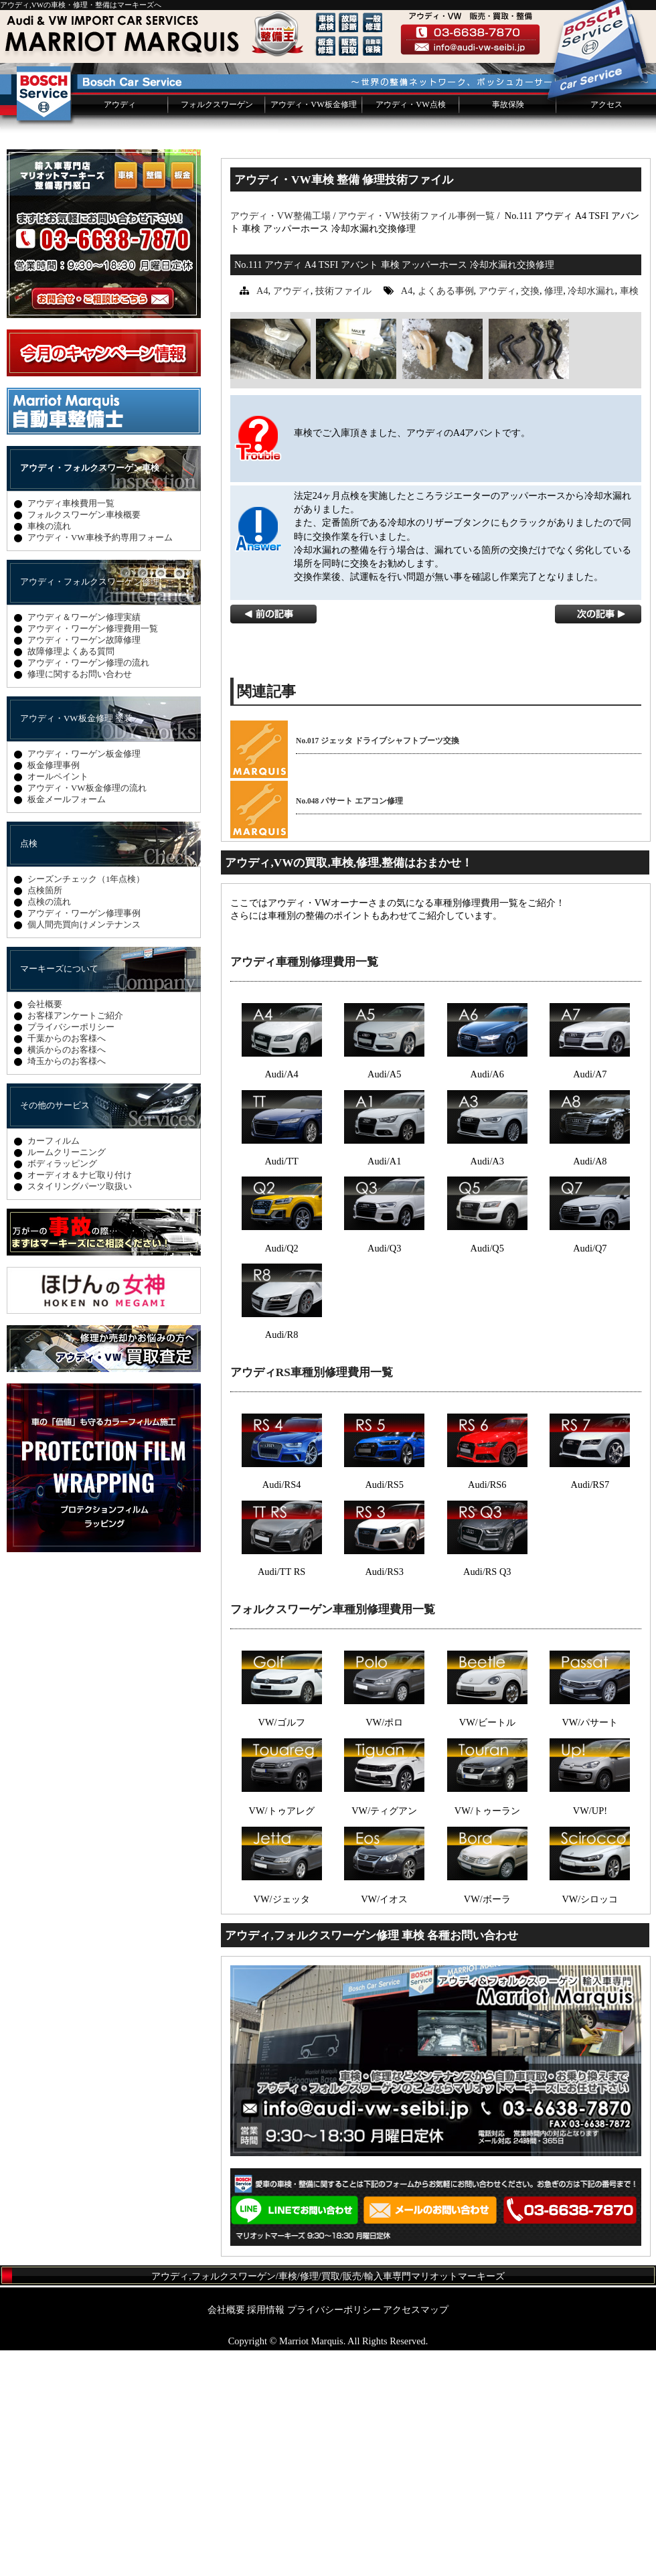 This screenshot has width=656, height=2576. What do you see at coordinates (416, 441) in the screenshot?
I see `アウディ・VW技術ファイル事例一覧` at bounding box center [416, 441].